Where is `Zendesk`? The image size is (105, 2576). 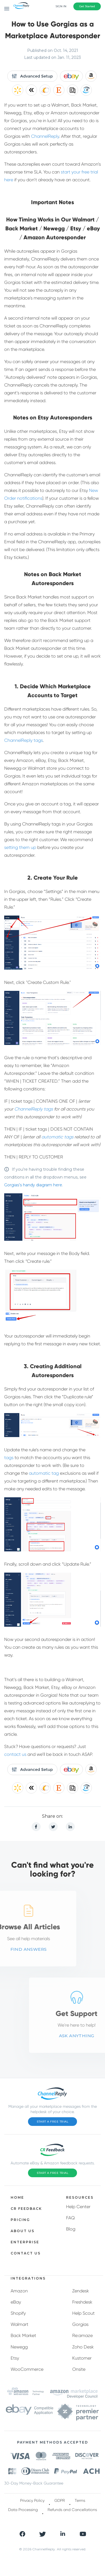 Zendesk is located at coordinates (80, 2290).